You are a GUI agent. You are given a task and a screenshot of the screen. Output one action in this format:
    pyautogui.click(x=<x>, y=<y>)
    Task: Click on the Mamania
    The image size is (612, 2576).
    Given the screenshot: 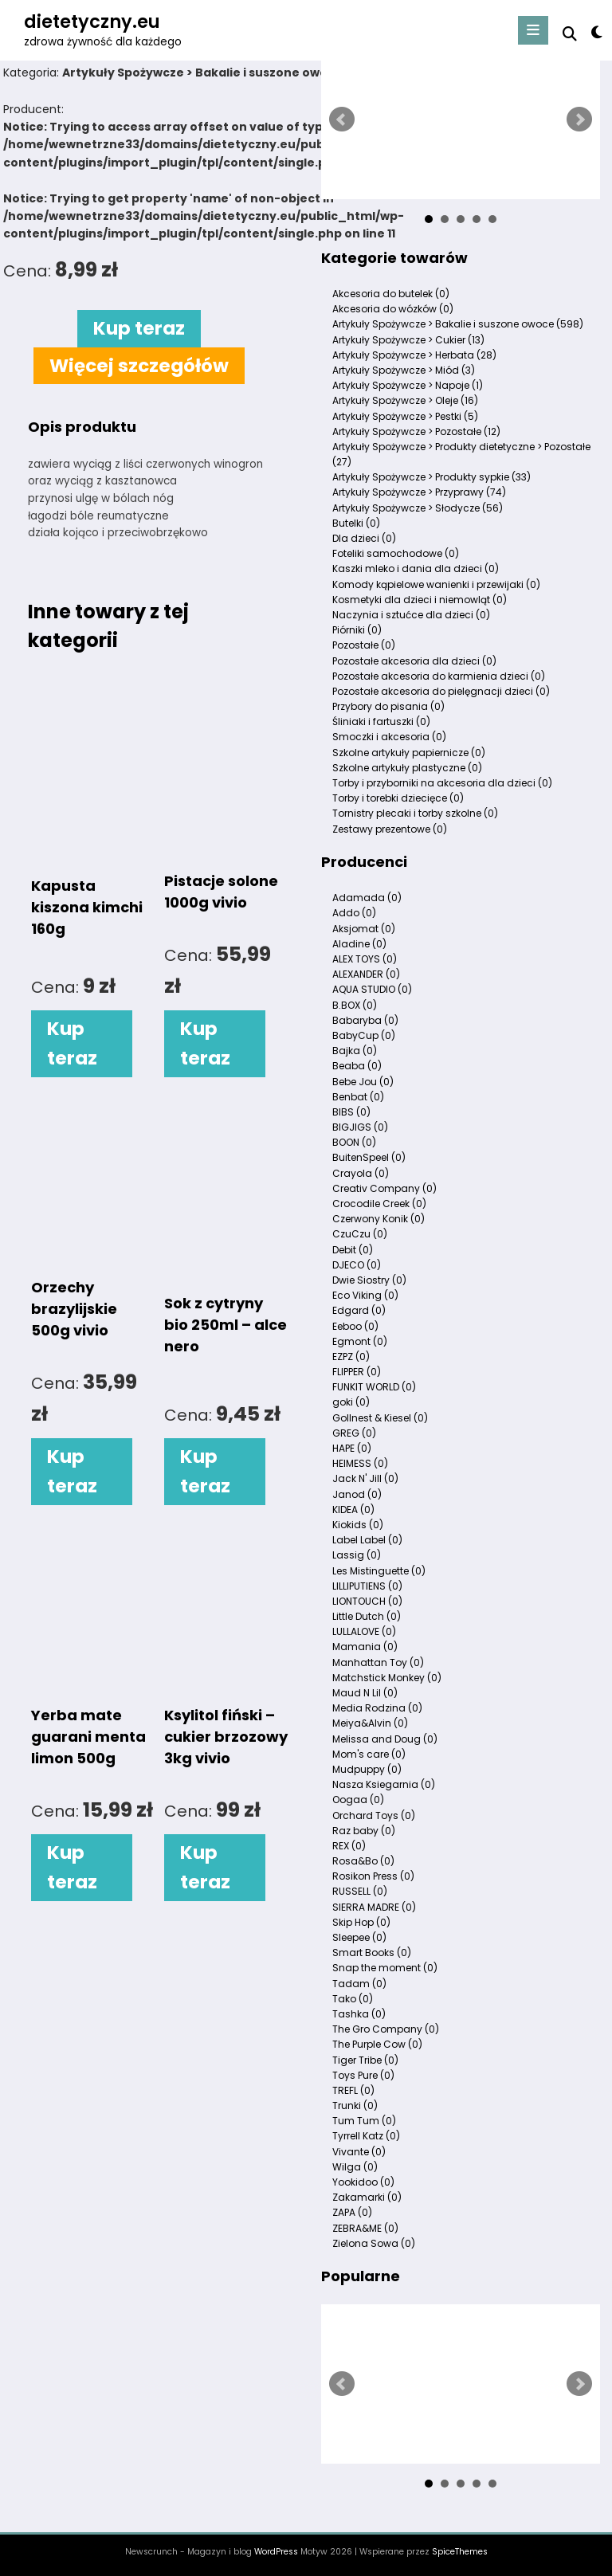 What is the action you would take?
    pyautogui.click(x=365, y=1646)
    